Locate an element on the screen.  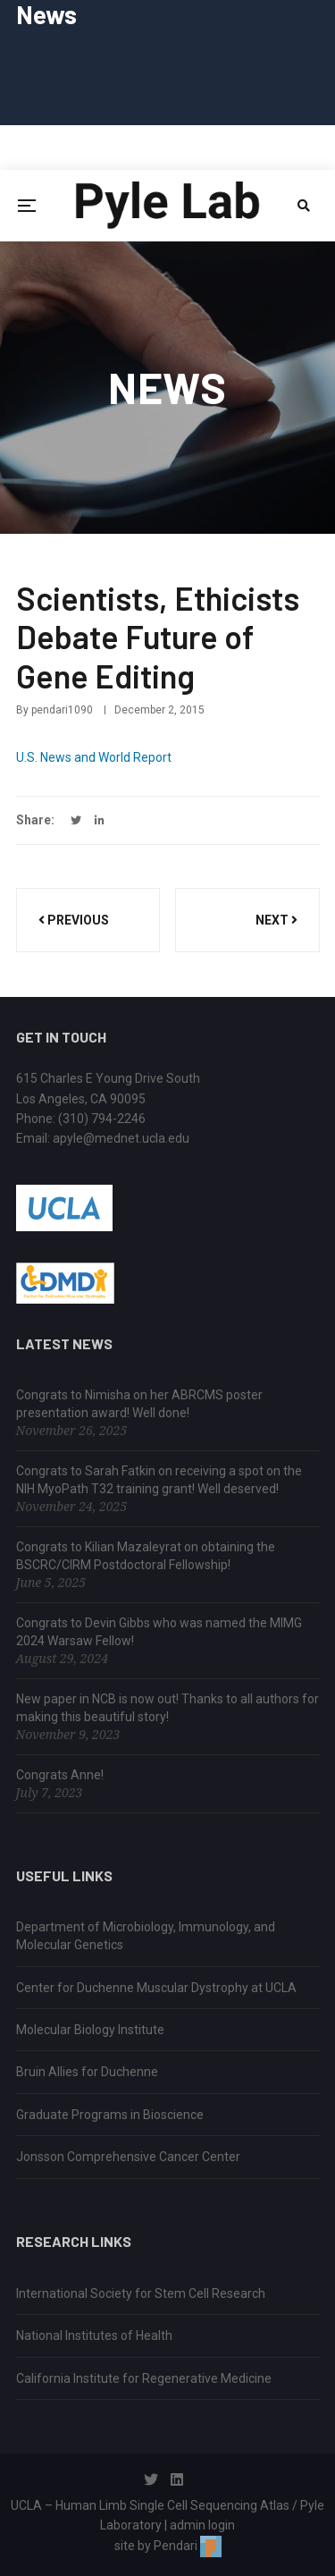
Molecular Biology Institute is located at coordinates (90, 2030).